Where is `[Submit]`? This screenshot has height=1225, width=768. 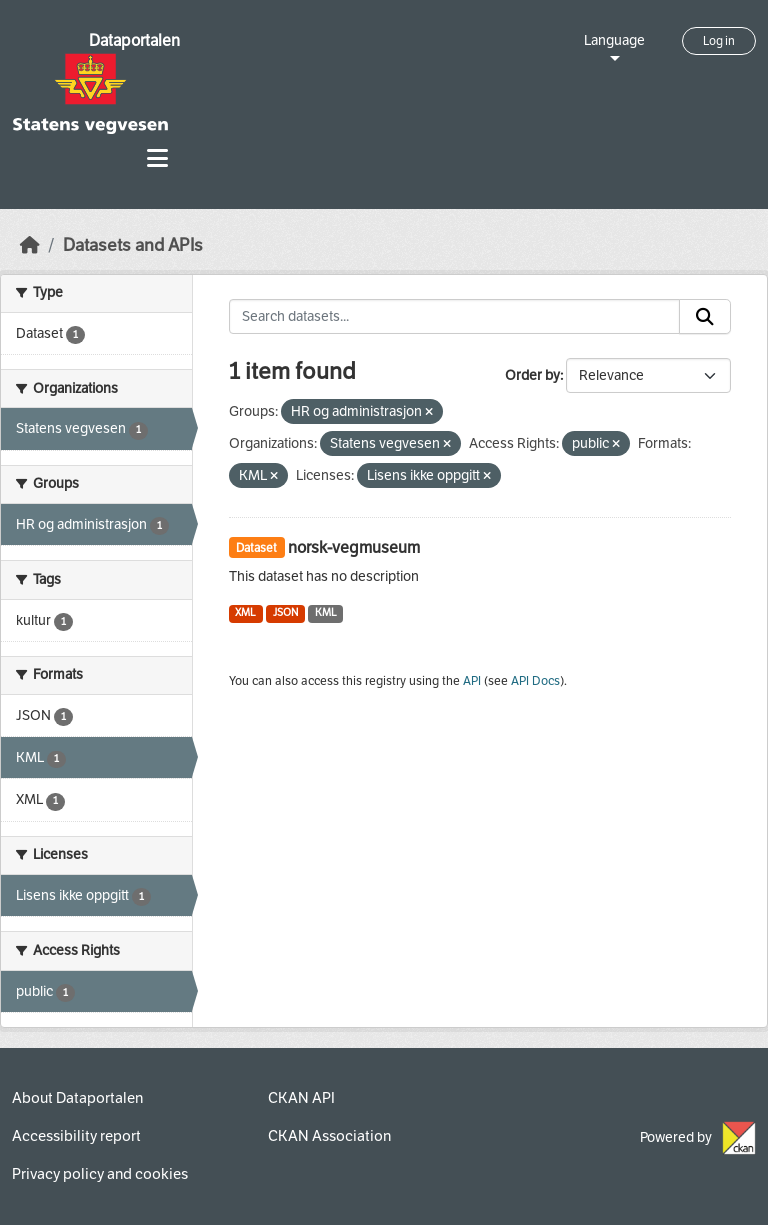 [Submit] is located at coordinates (705, 317).